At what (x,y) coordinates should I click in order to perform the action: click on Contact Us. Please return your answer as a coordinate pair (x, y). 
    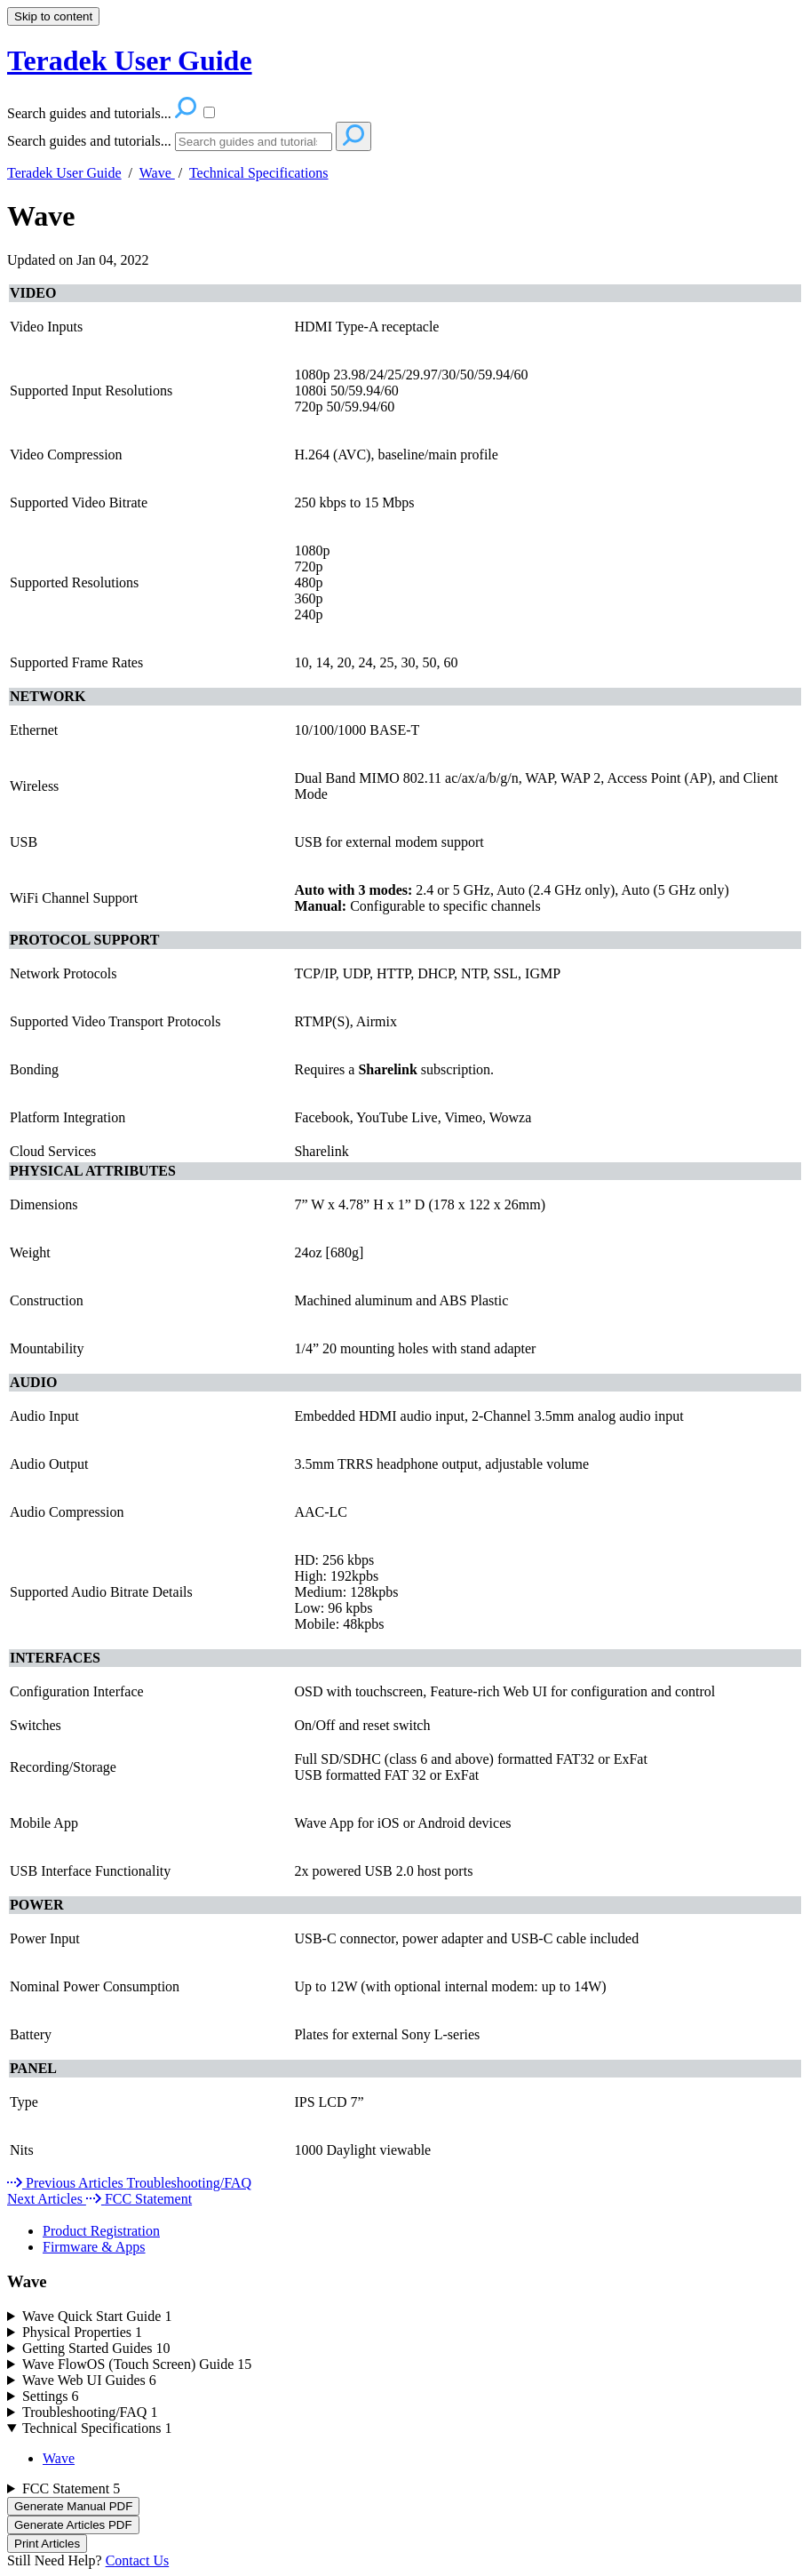
    Looking at the image, I should click on (138, 2560).